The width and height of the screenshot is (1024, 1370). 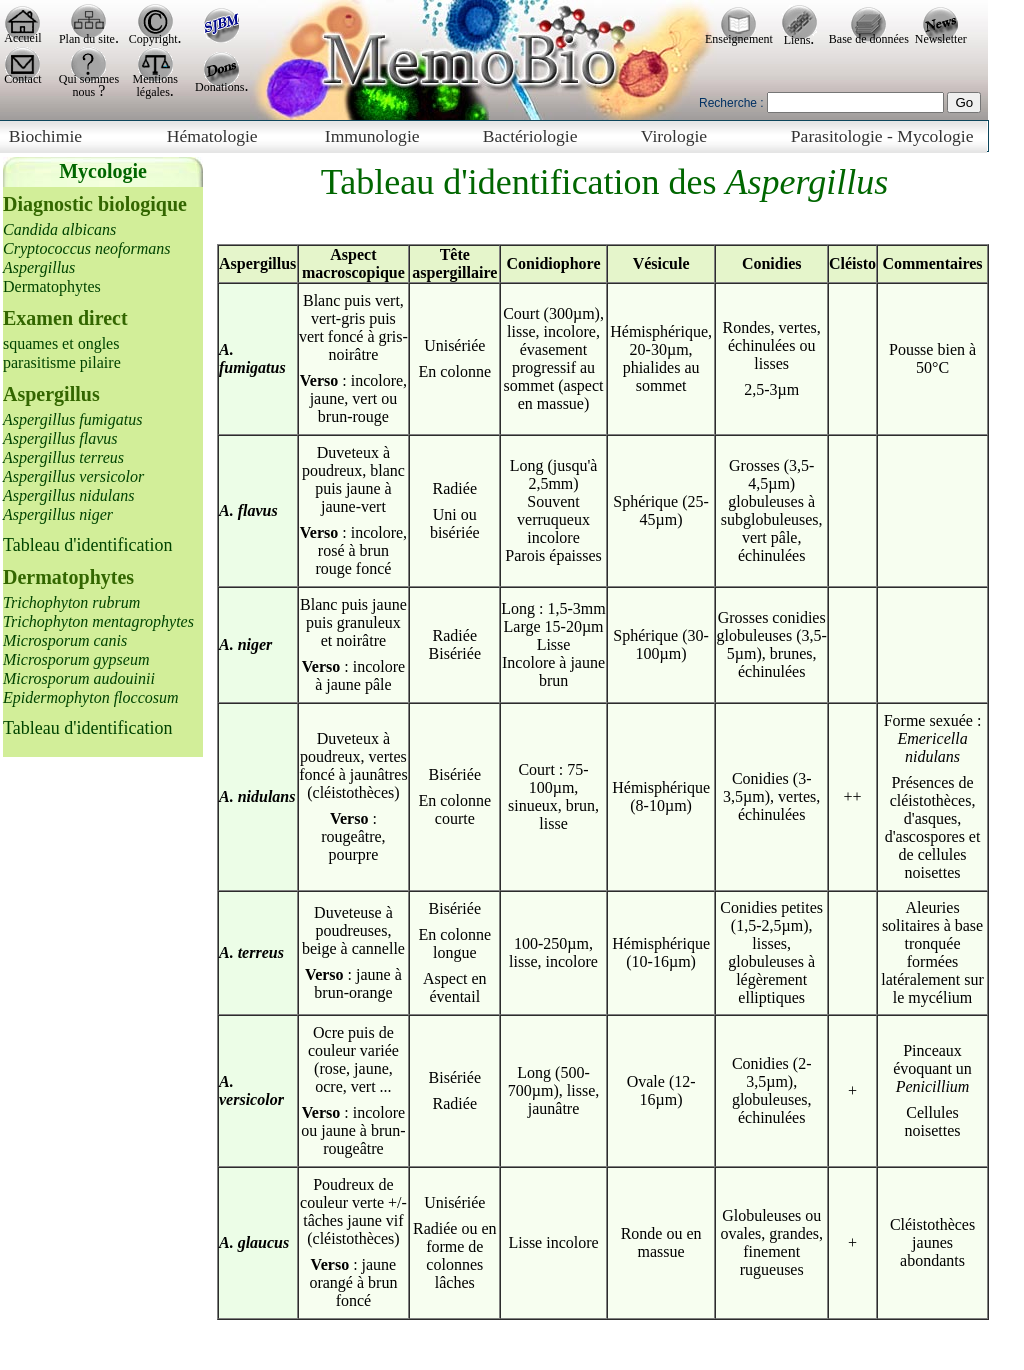 What do you see at coordinates (882, 136) in the screenshot?
I see `Parasitologie - Mycologie` at bounding box center [882, 136].